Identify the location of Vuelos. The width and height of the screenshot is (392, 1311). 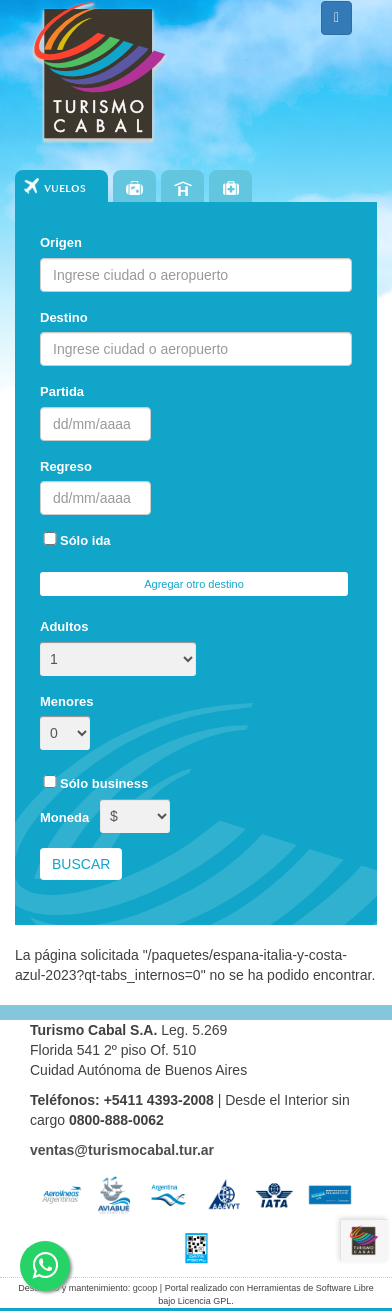
(65, 188).